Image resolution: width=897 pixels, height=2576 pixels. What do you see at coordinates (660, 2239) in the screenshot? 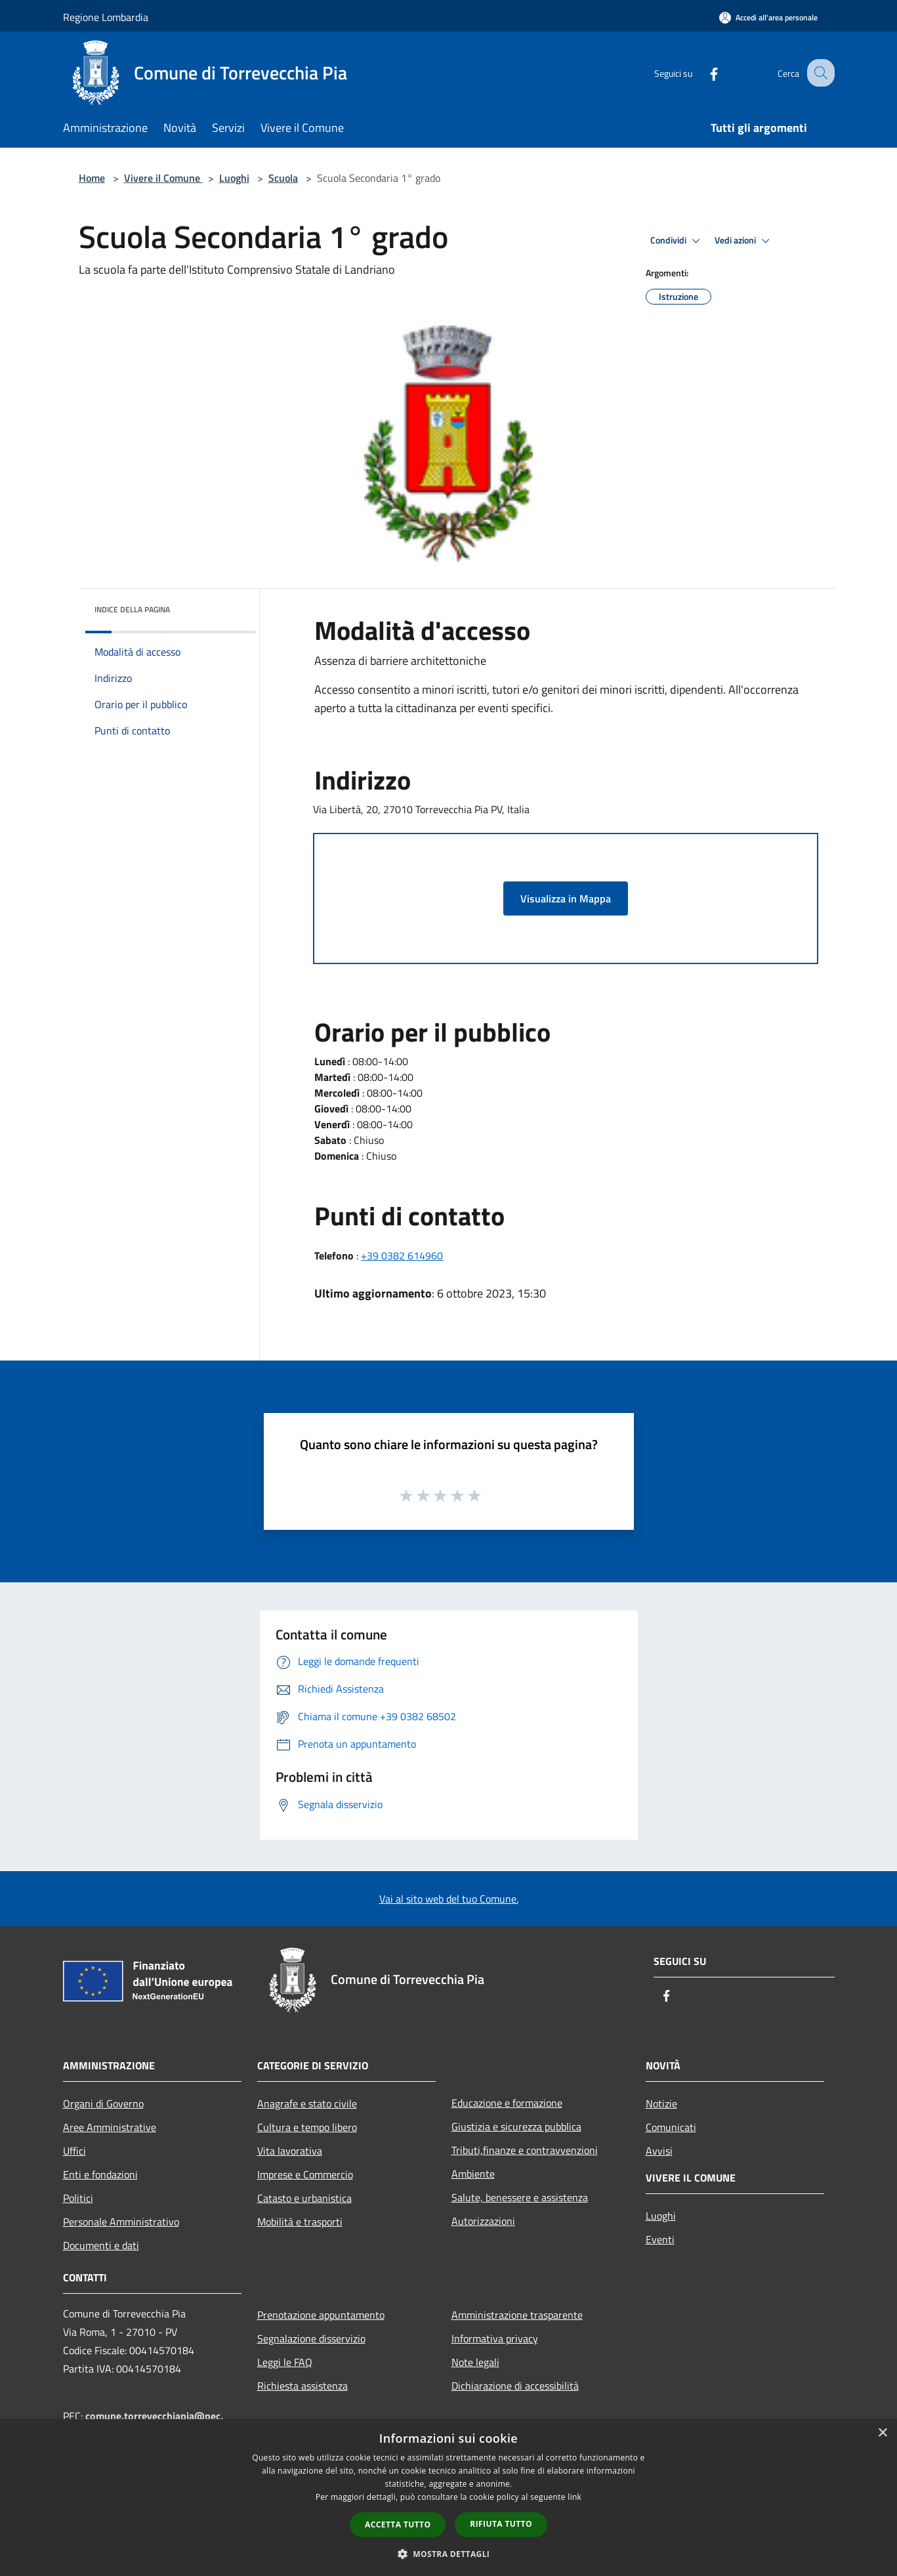
I see `Eventi` at bounding box center [660, 2239].